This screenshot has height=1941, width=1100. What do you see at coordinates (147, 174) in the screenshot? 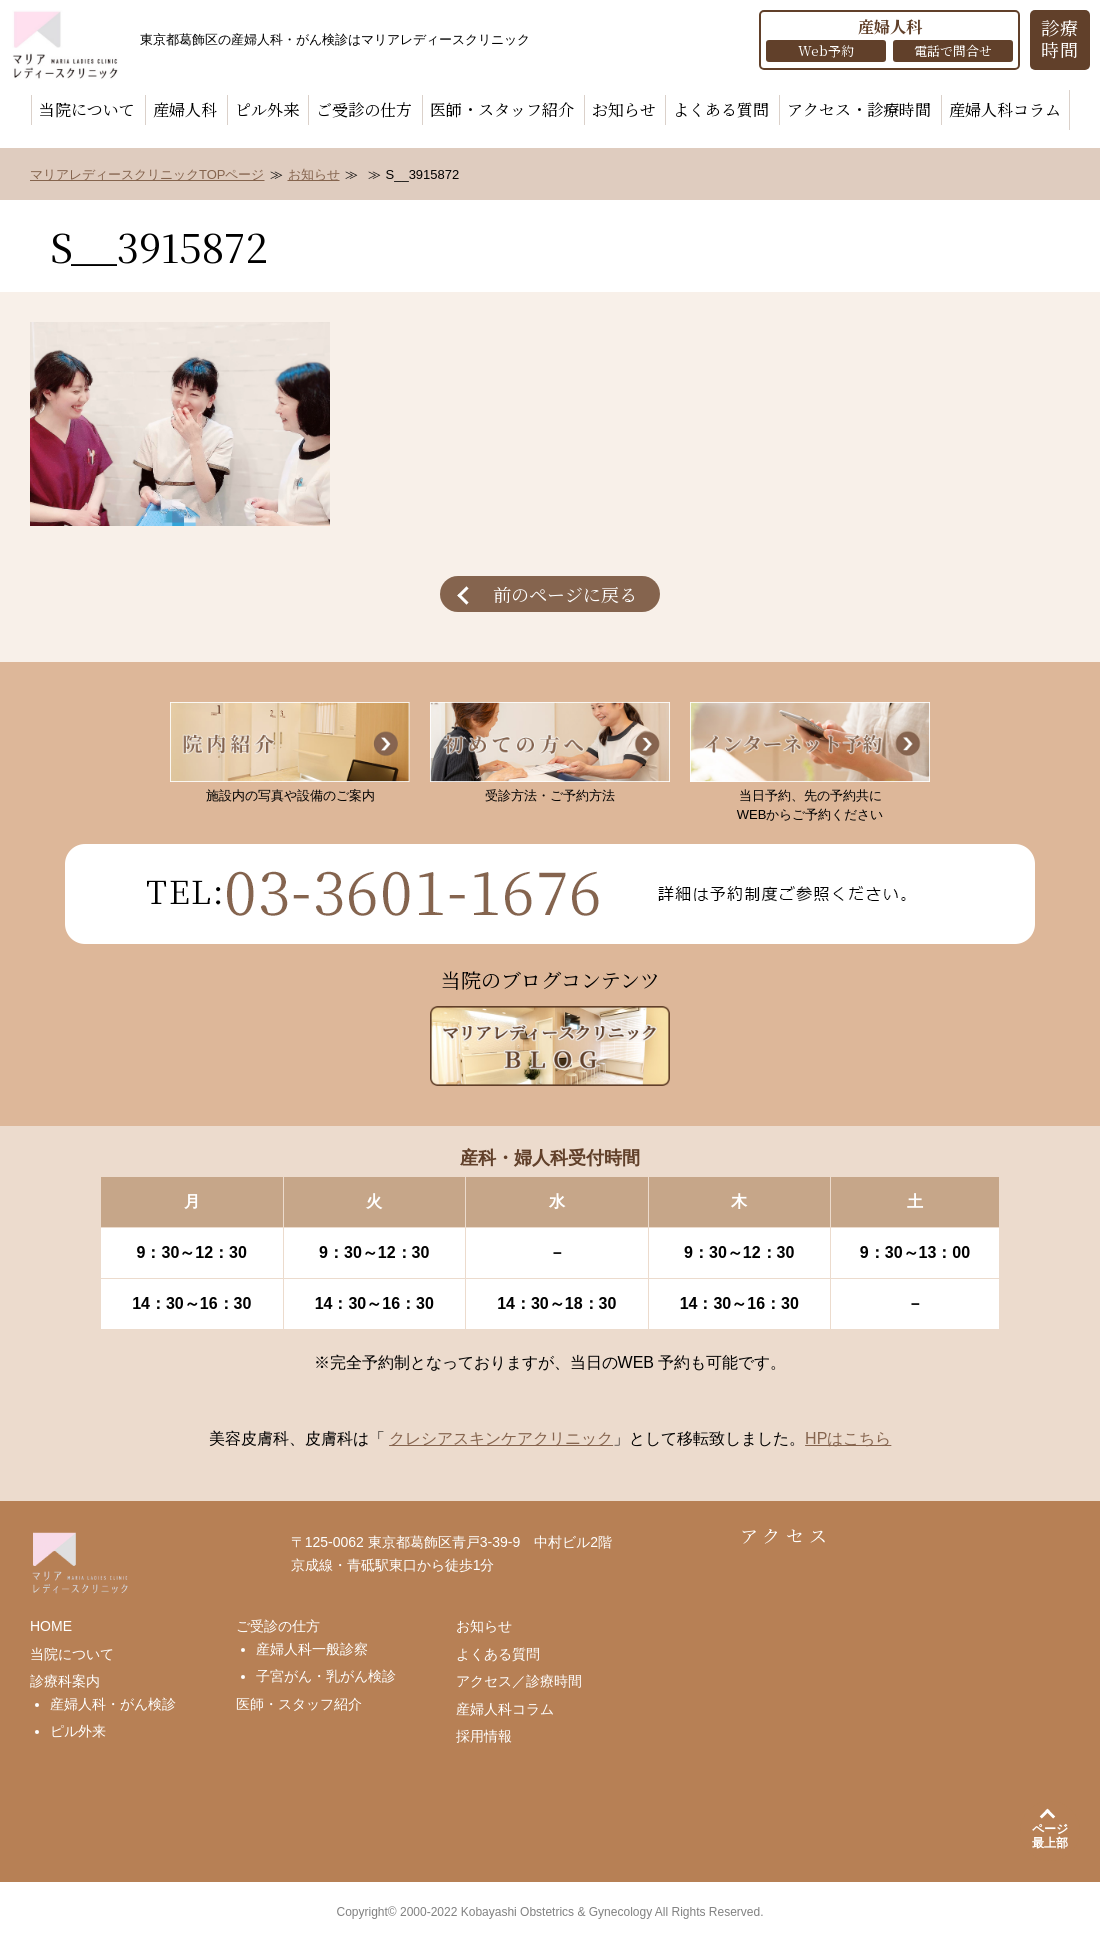
I see `マリアレディースクリニックTOPページ` at bounding box center [147, 174].